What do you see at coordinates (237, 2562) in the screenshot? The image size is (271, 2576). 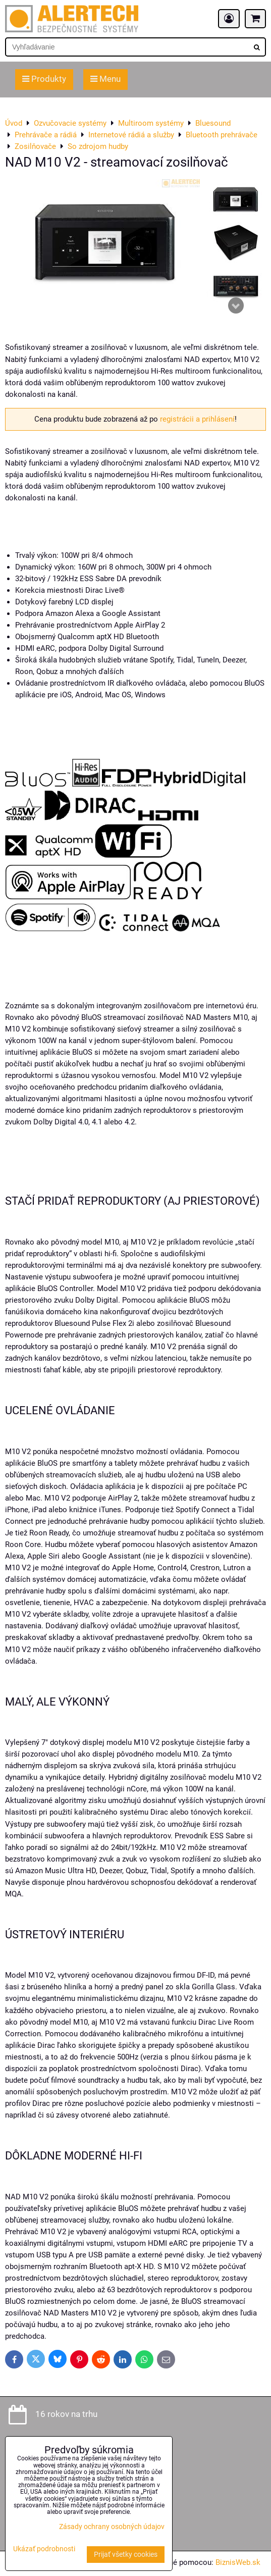 I see `BiznisWeb.sk` at bounding box center [237, 2562].